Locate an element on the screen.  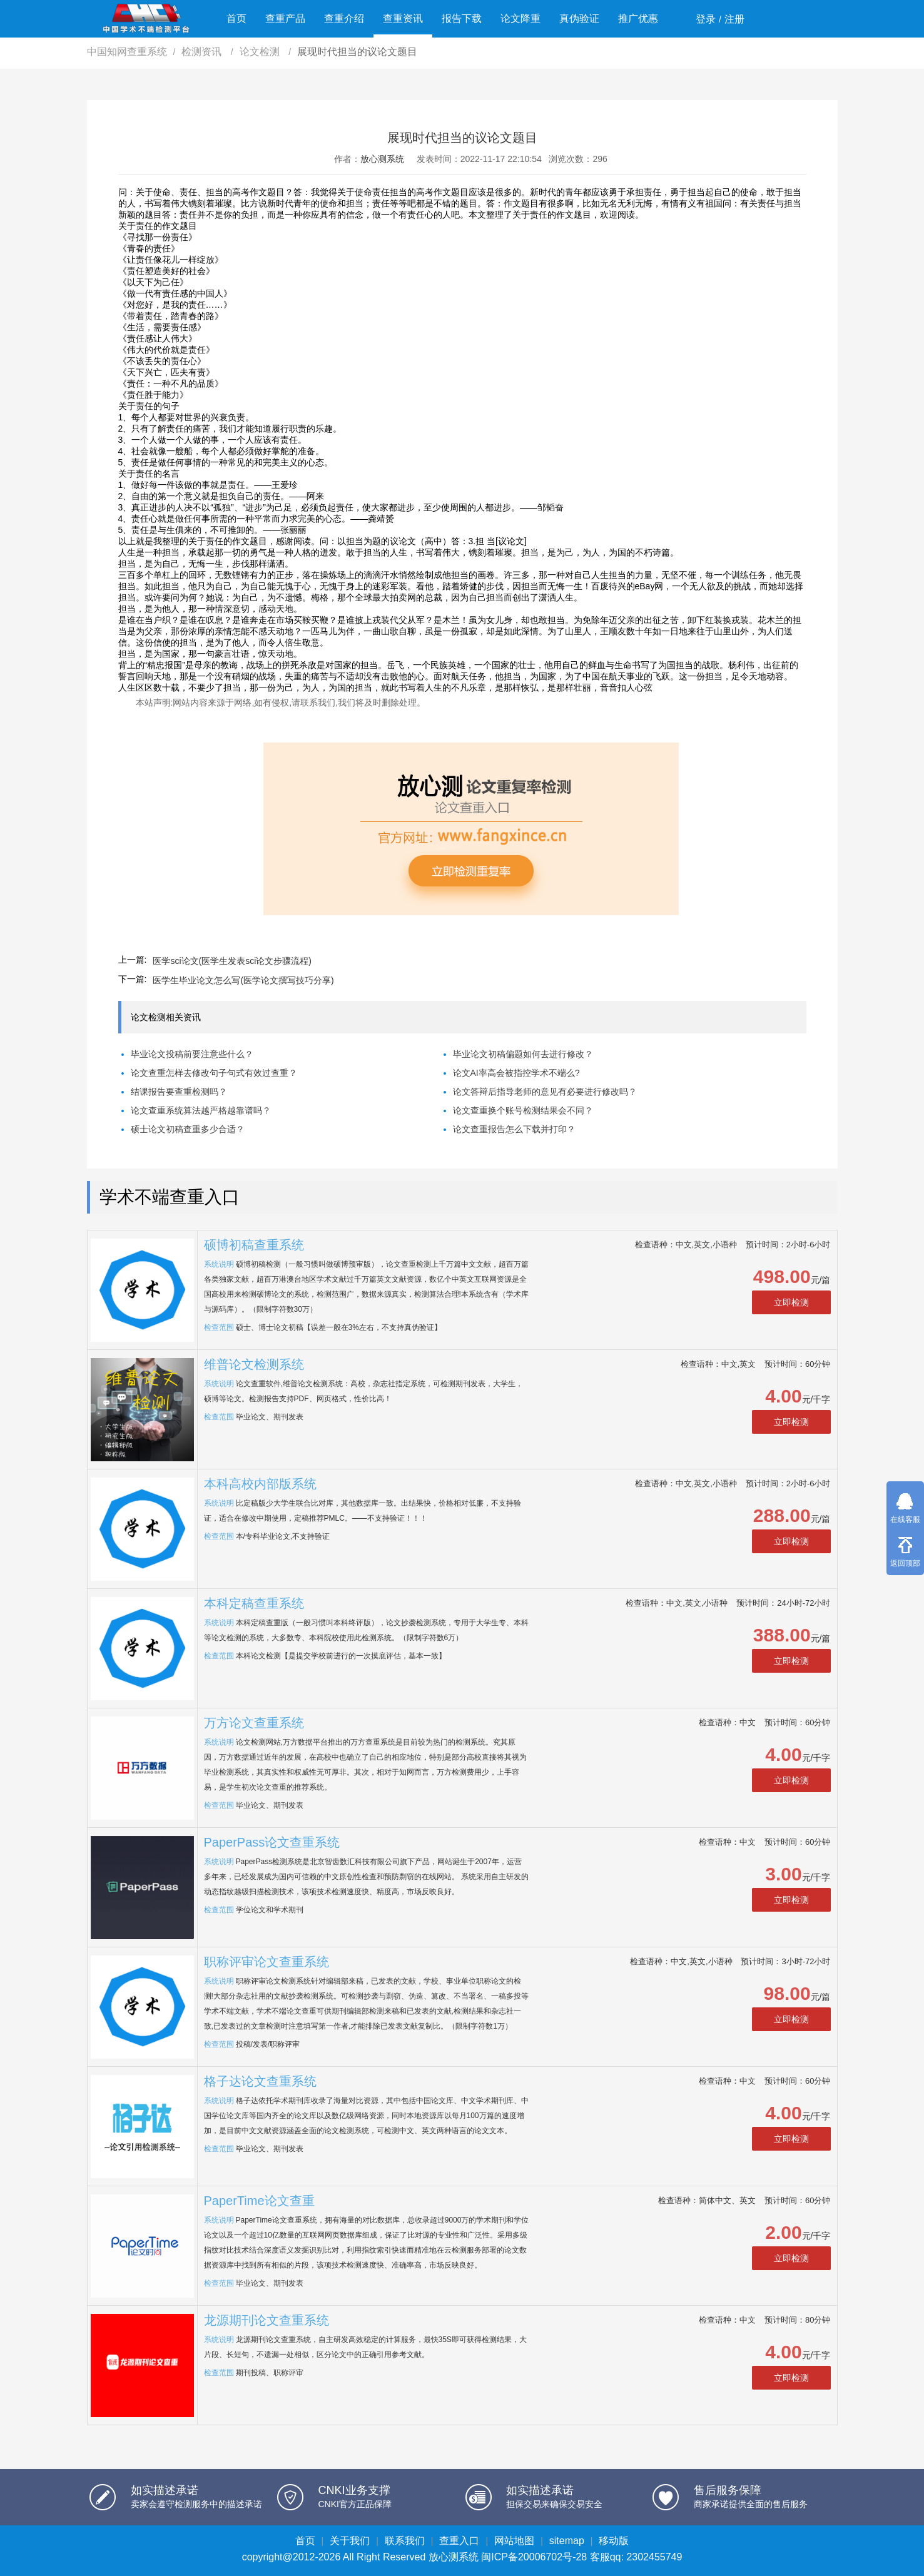
中国知网查重系统 is located at coordinates (127, 51).